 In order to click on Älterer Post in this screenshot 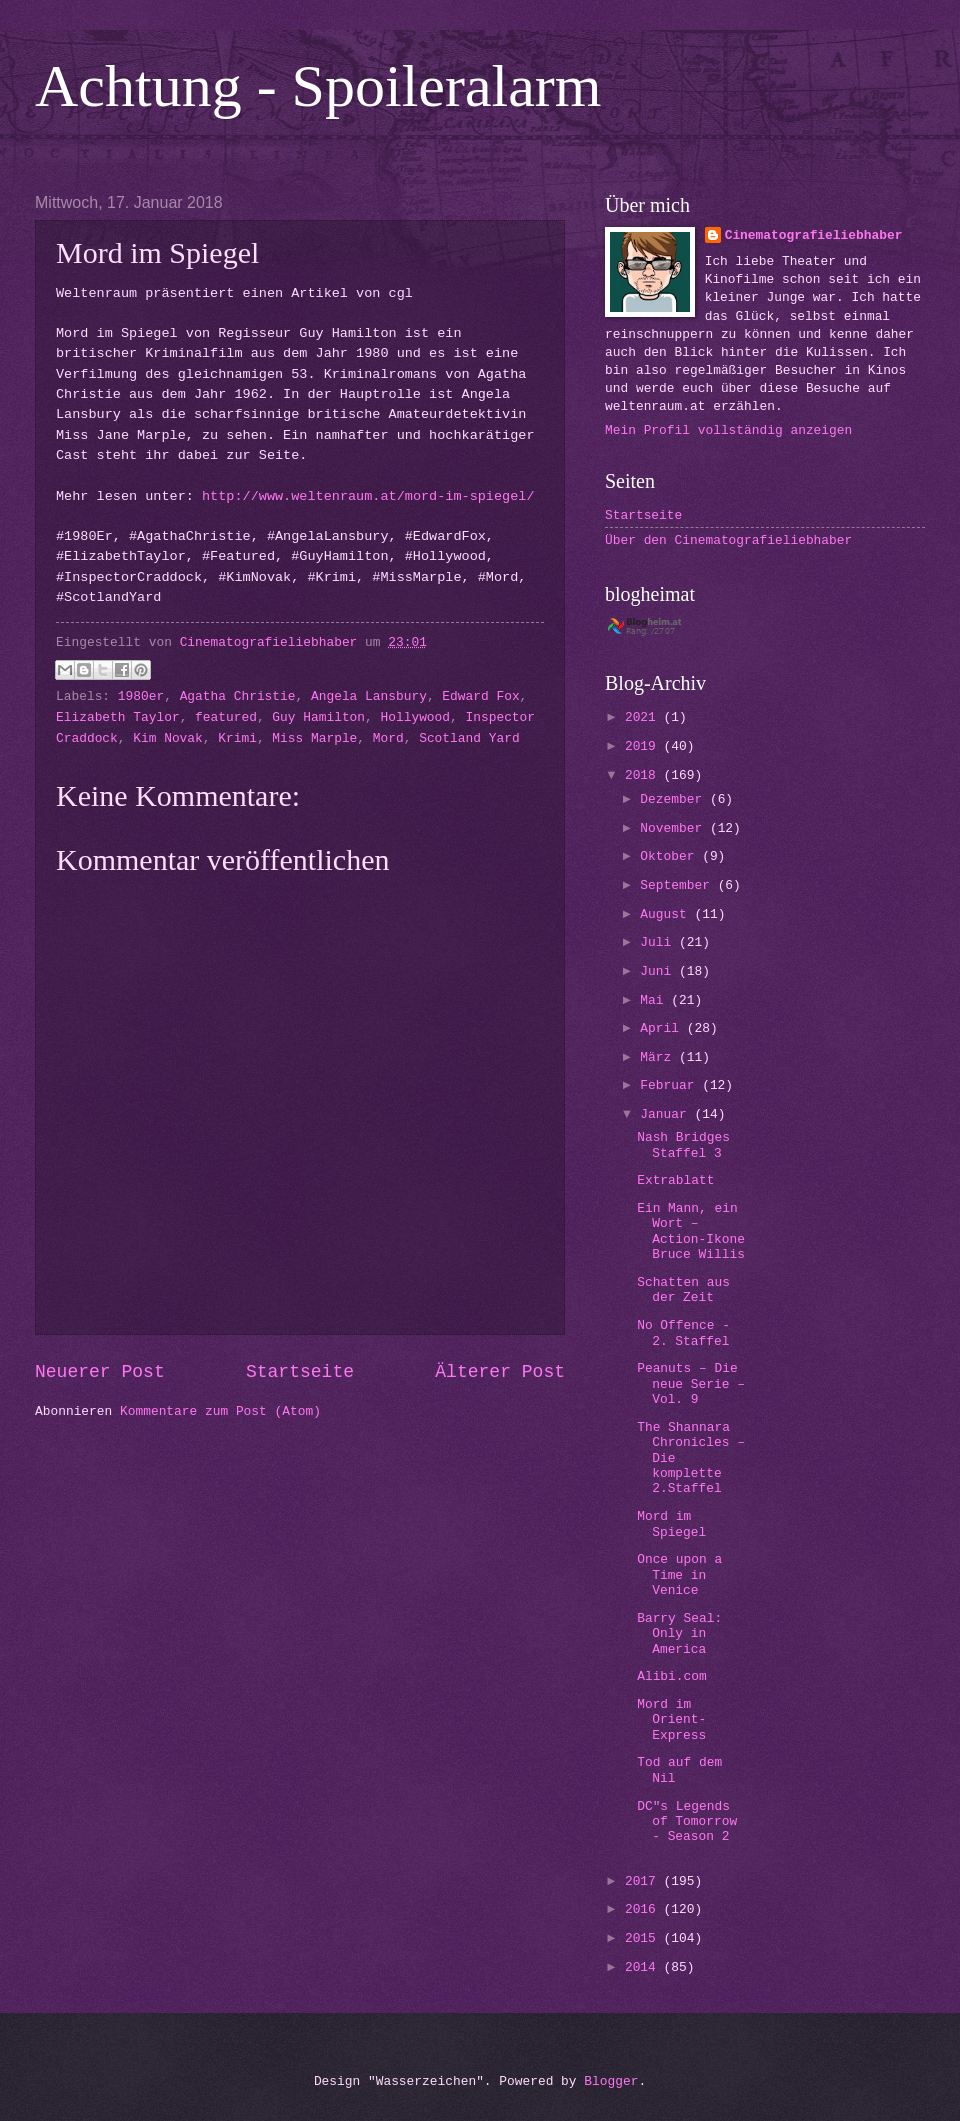, I will do `click(500, 1372)`.